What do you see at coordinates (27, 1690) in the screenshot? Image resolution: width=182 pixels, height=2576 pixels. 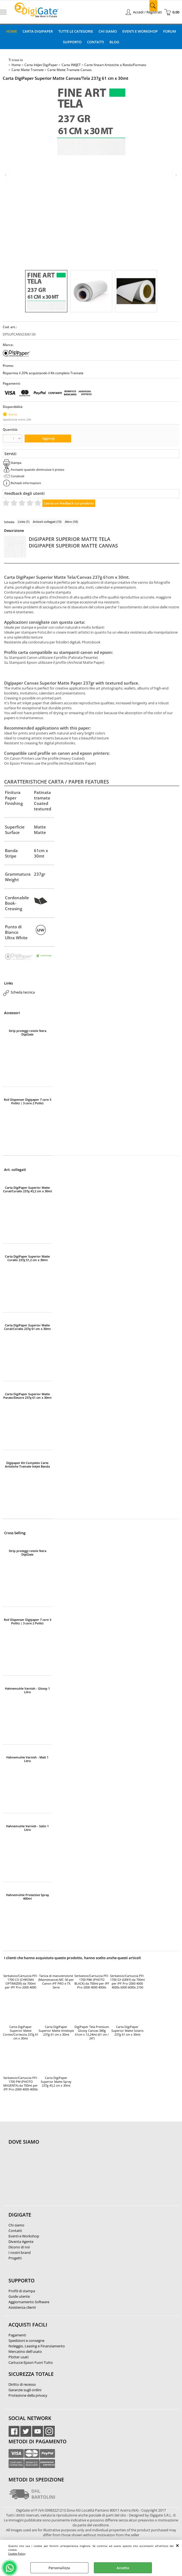 I see `Hahnemuhle Varnish - Glossy 1 Litro` at bounding box center [27, 1690].